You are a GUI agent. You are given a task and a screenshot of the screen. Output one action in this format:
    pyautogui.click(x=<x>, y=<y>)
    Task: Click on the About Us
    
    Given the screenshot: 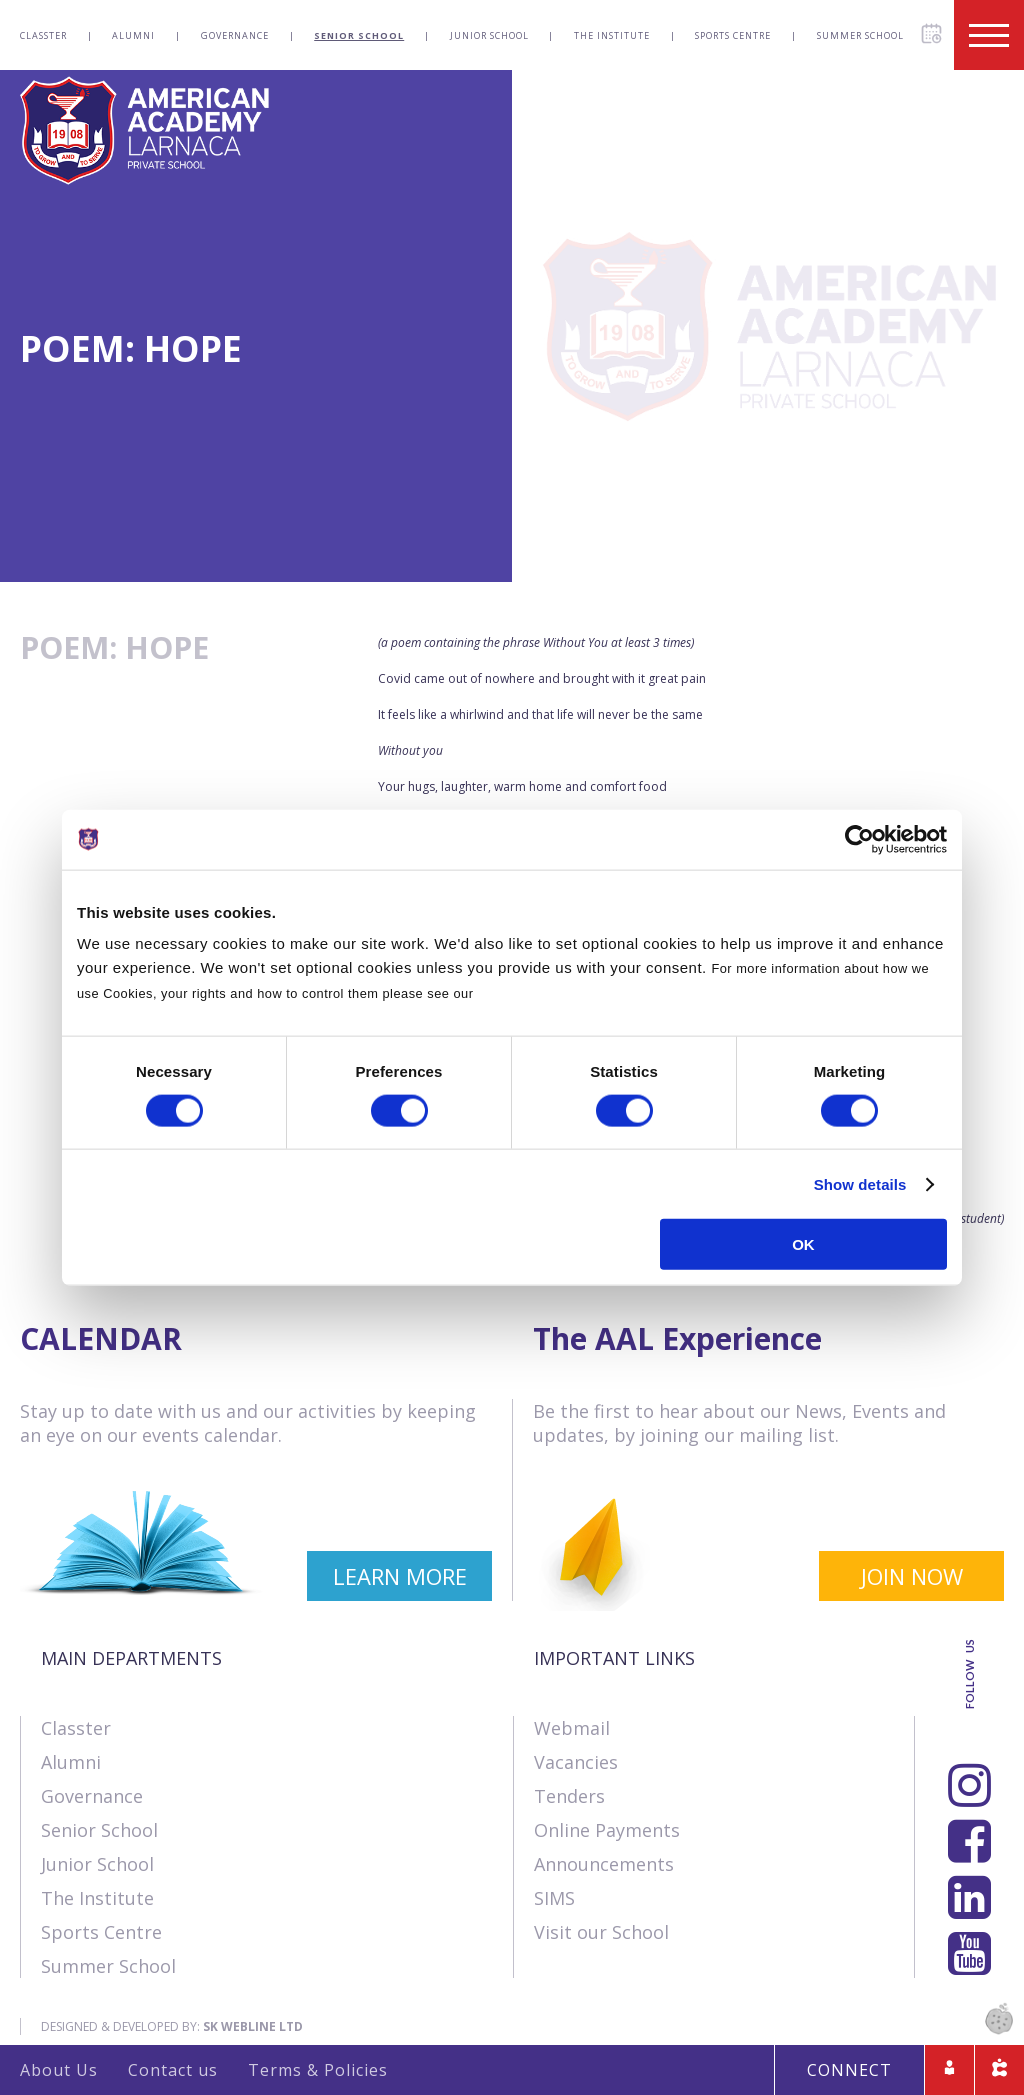 What is the action you would take?
    pyautogui.click(x=59, y=2070)
    